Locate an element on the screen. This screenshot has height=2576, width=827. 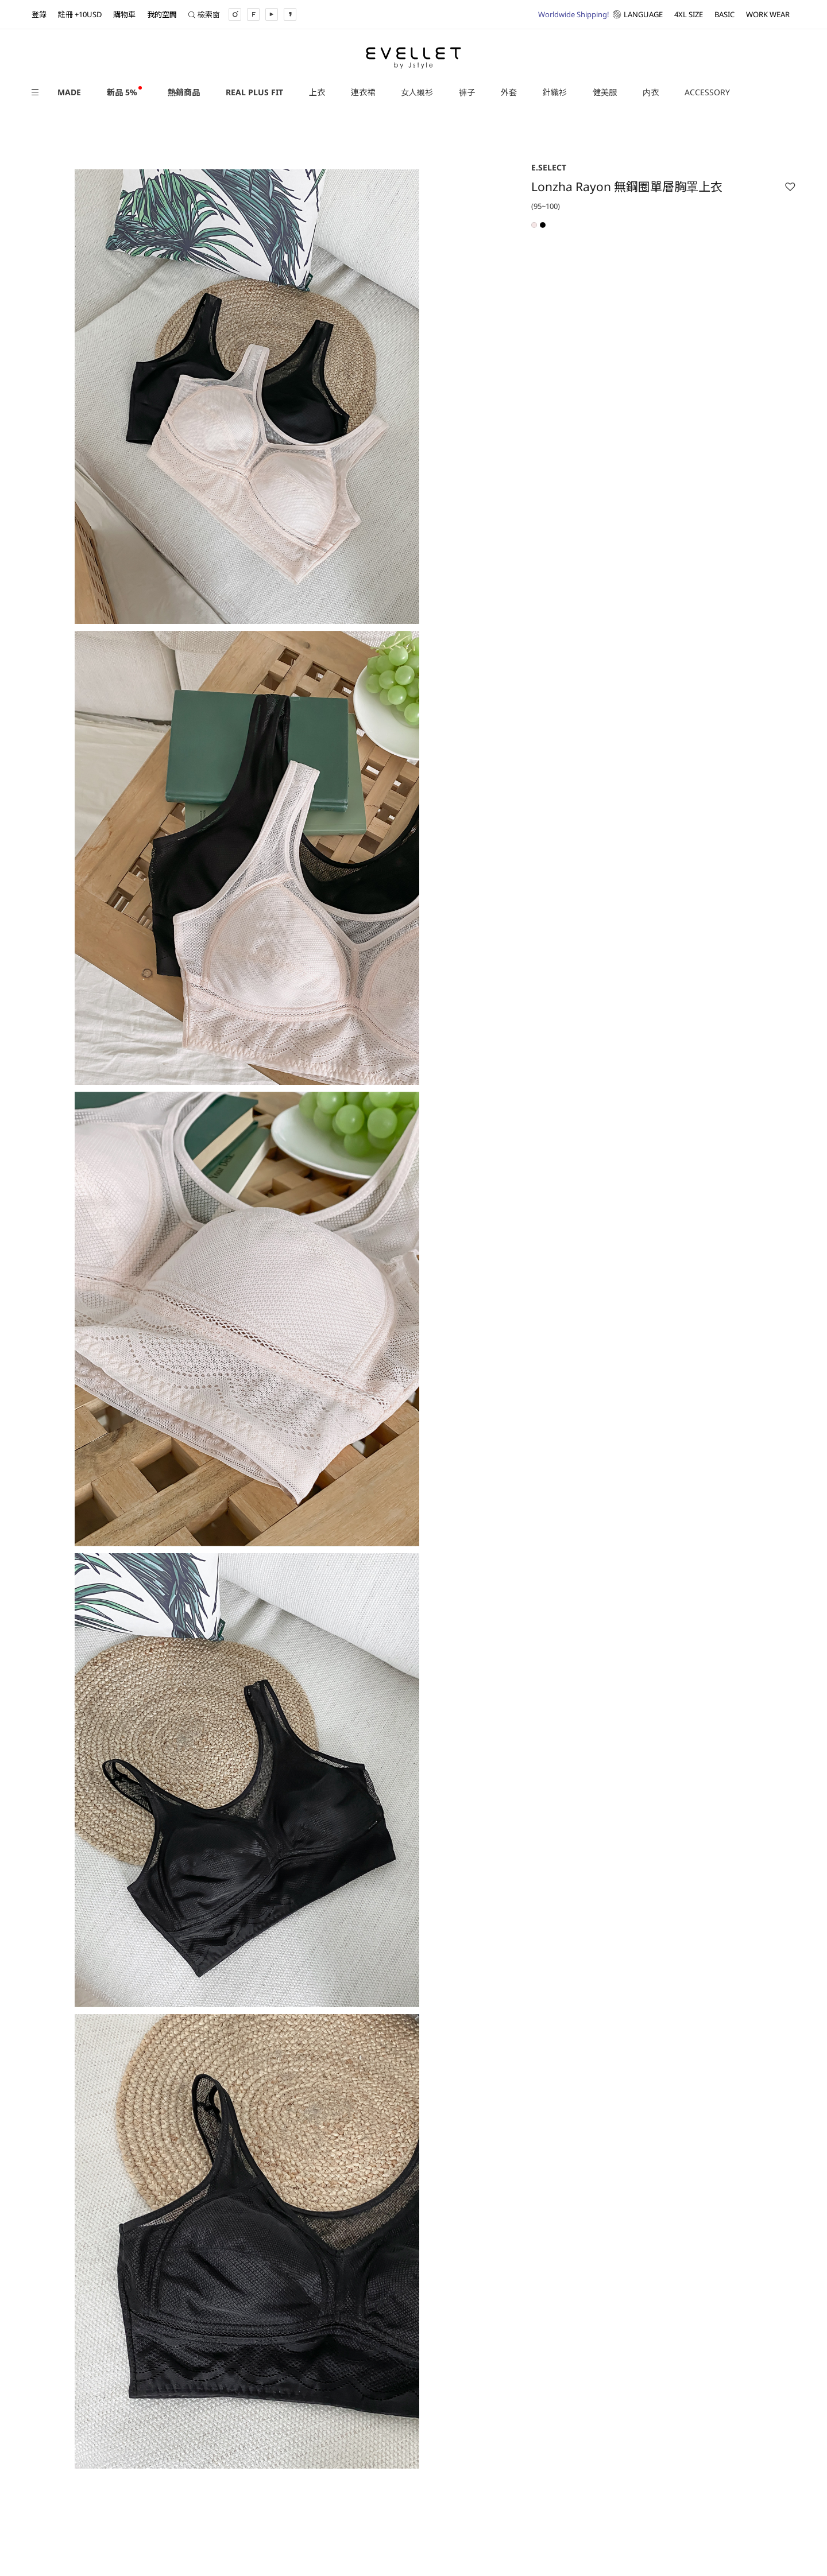
WORK WEAR is located at coordinates (768, 14).